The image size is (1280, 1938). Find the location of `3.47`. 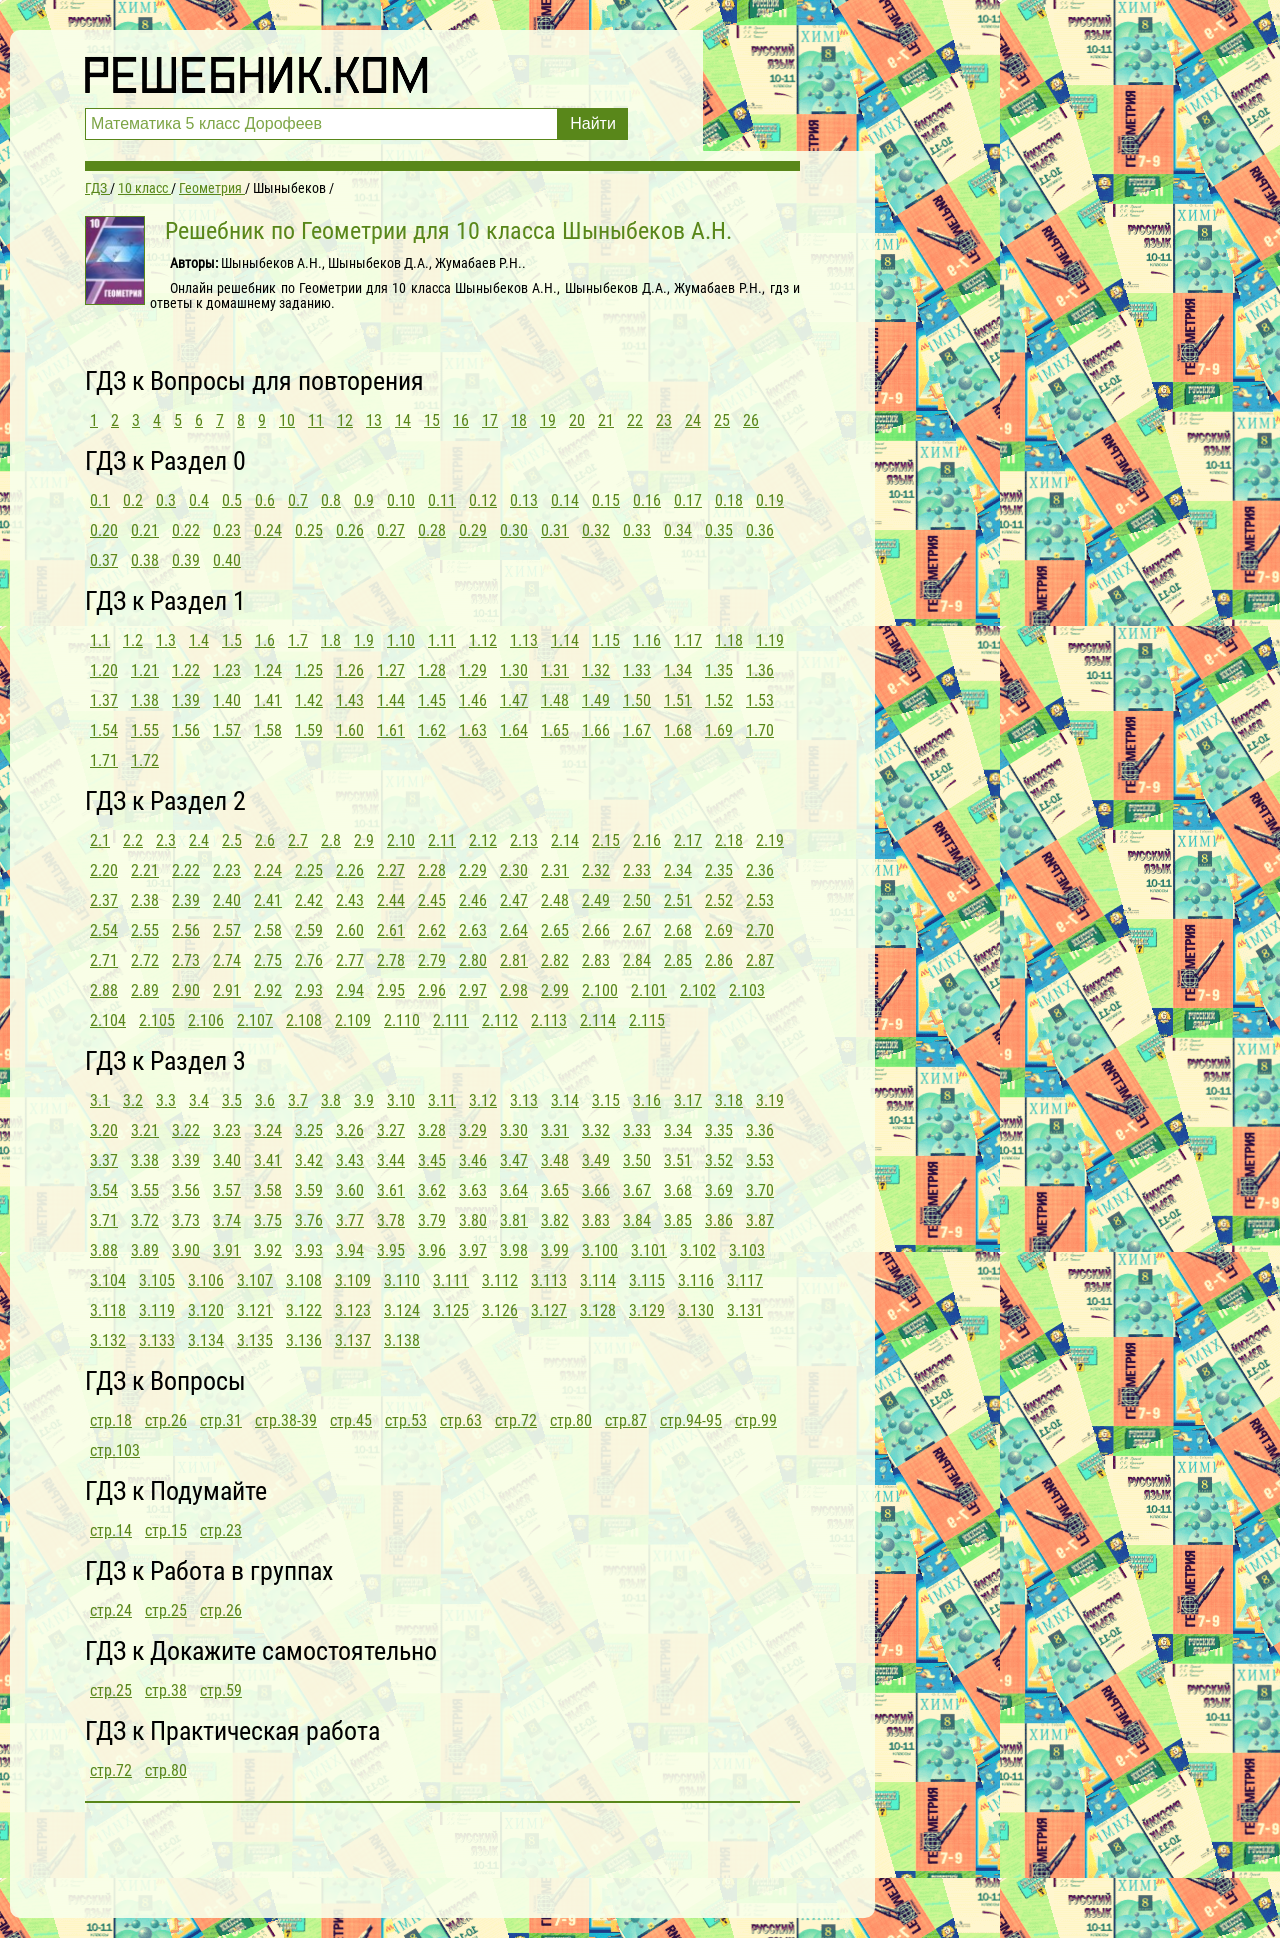

3.47 is located at coordinates (514, 1160).